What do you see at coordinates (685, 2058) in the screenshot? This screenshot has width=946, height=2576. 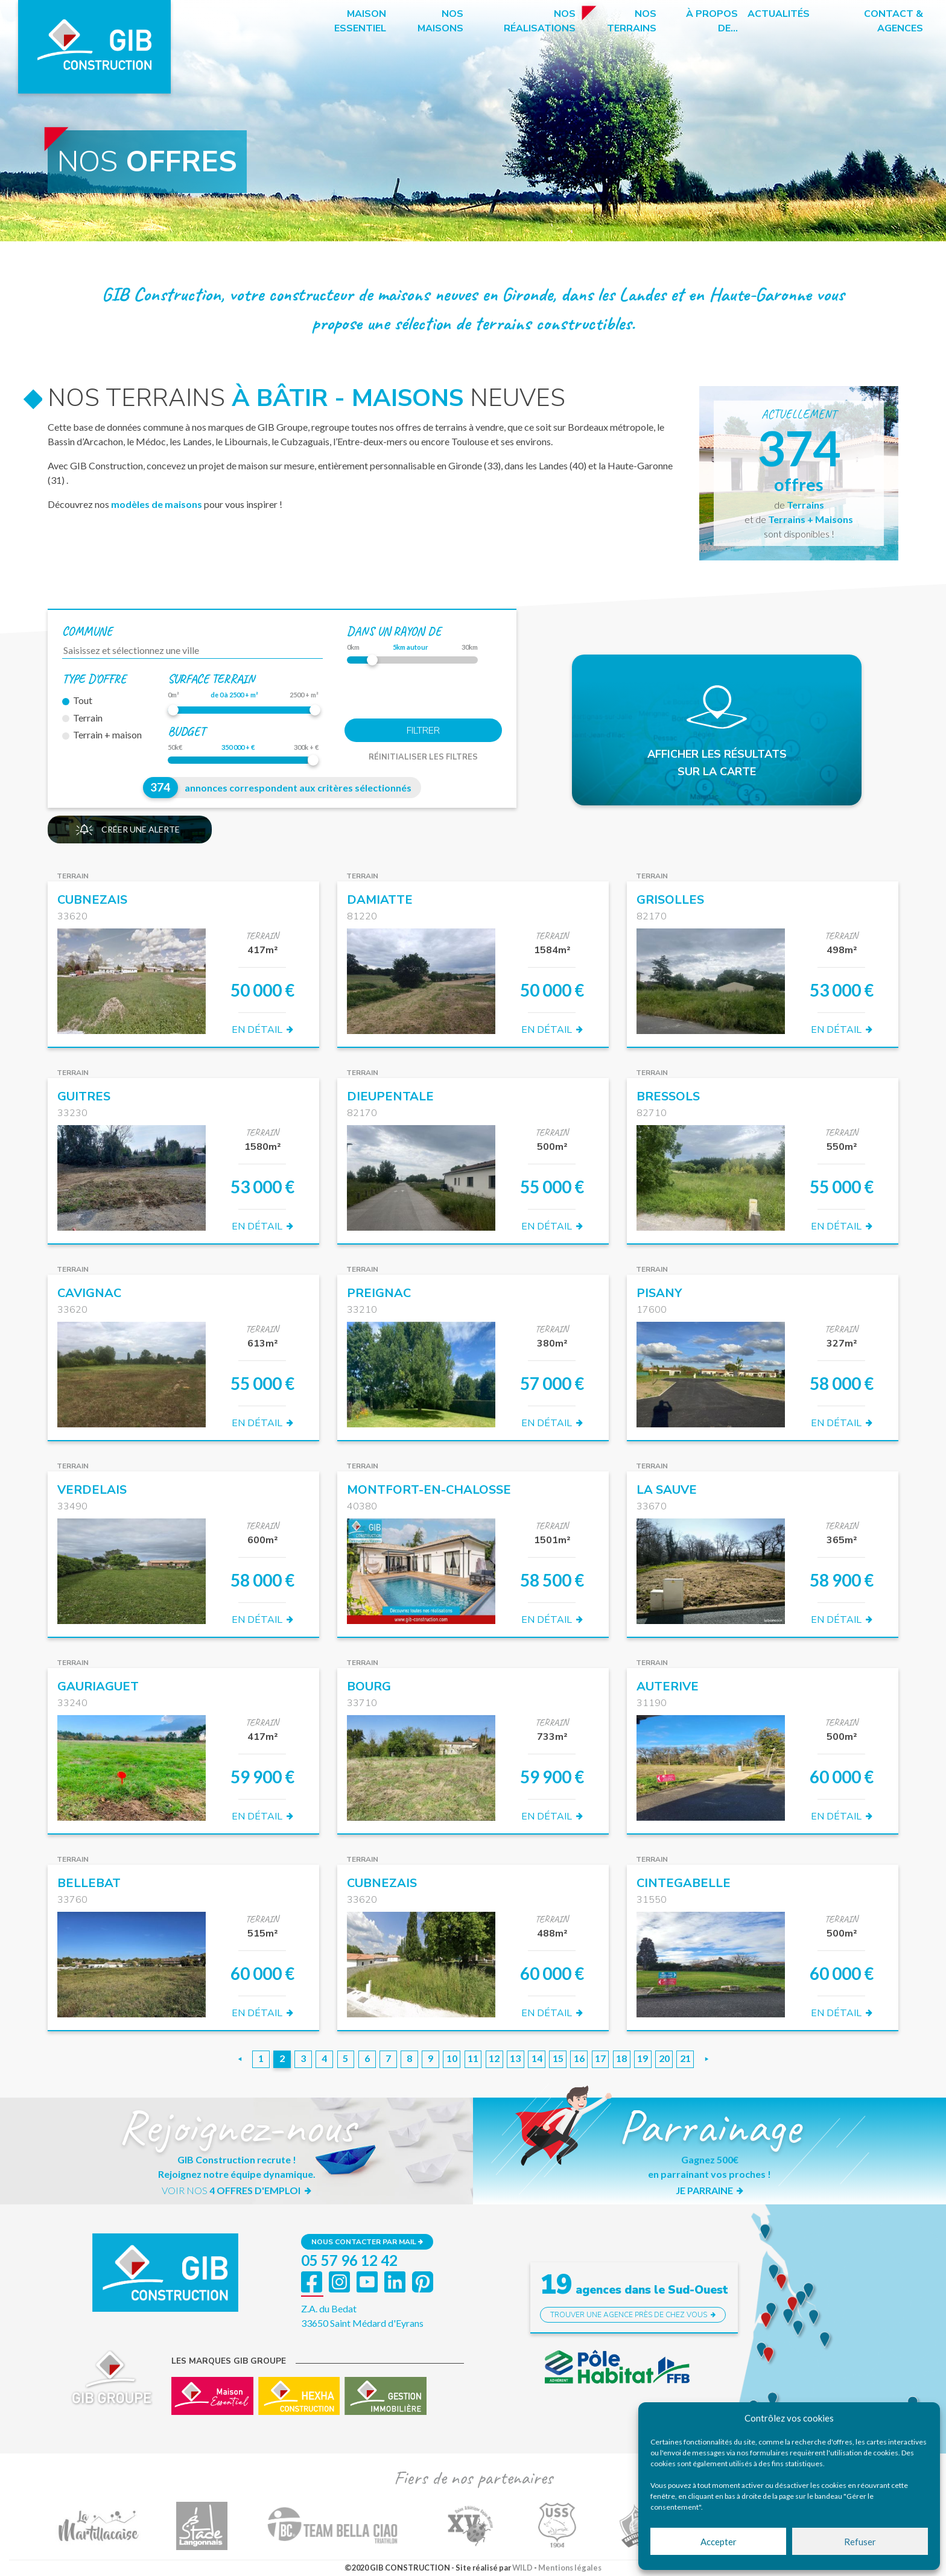 I see `21` at bounding box center [685, 2058].